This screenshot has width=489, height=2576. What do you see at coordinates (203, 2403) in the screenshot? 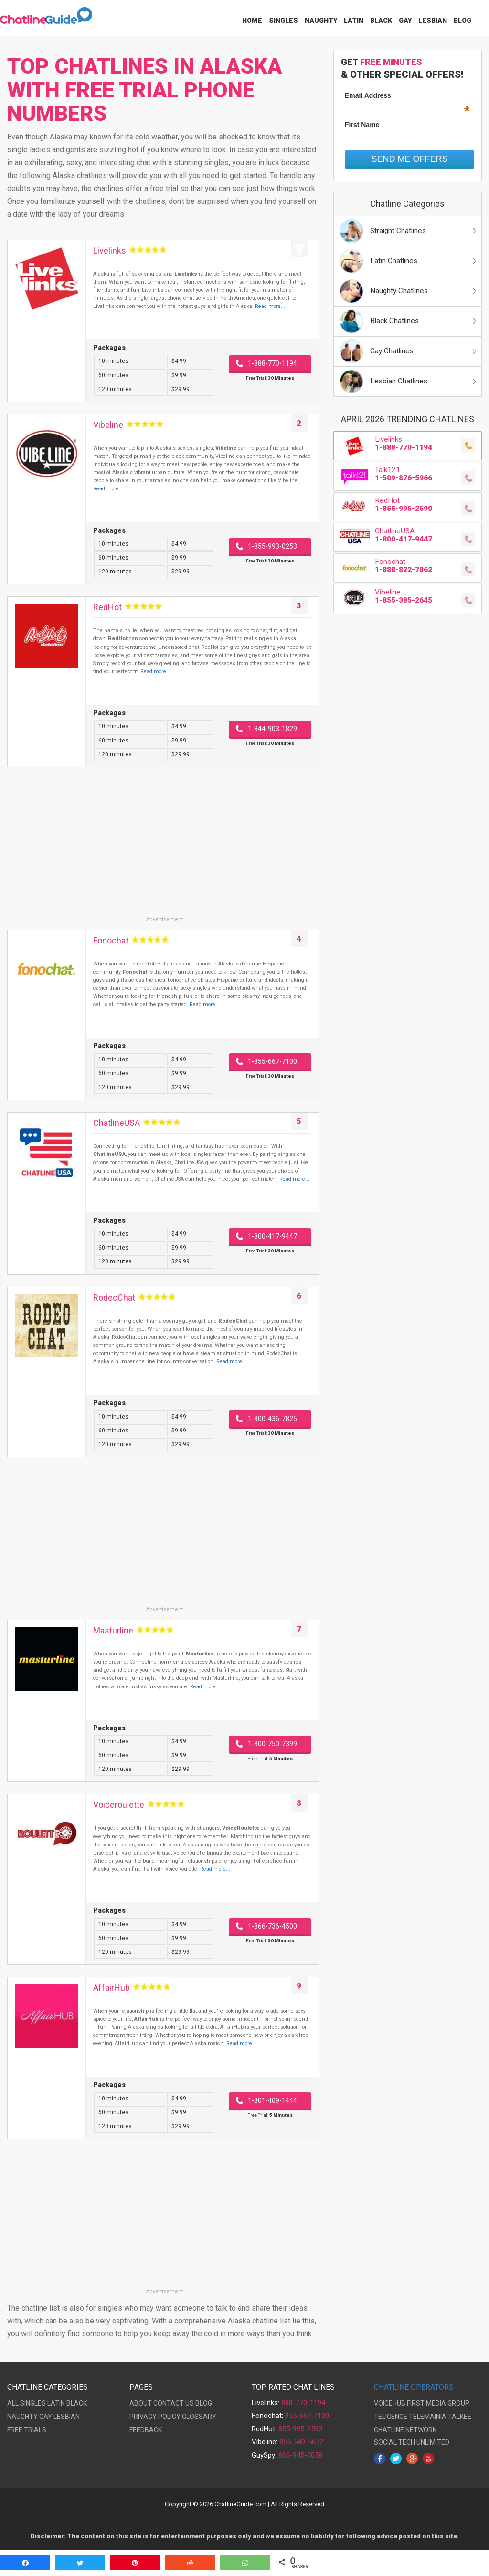
I see `BLOG` at bounding box center [203, 2403].